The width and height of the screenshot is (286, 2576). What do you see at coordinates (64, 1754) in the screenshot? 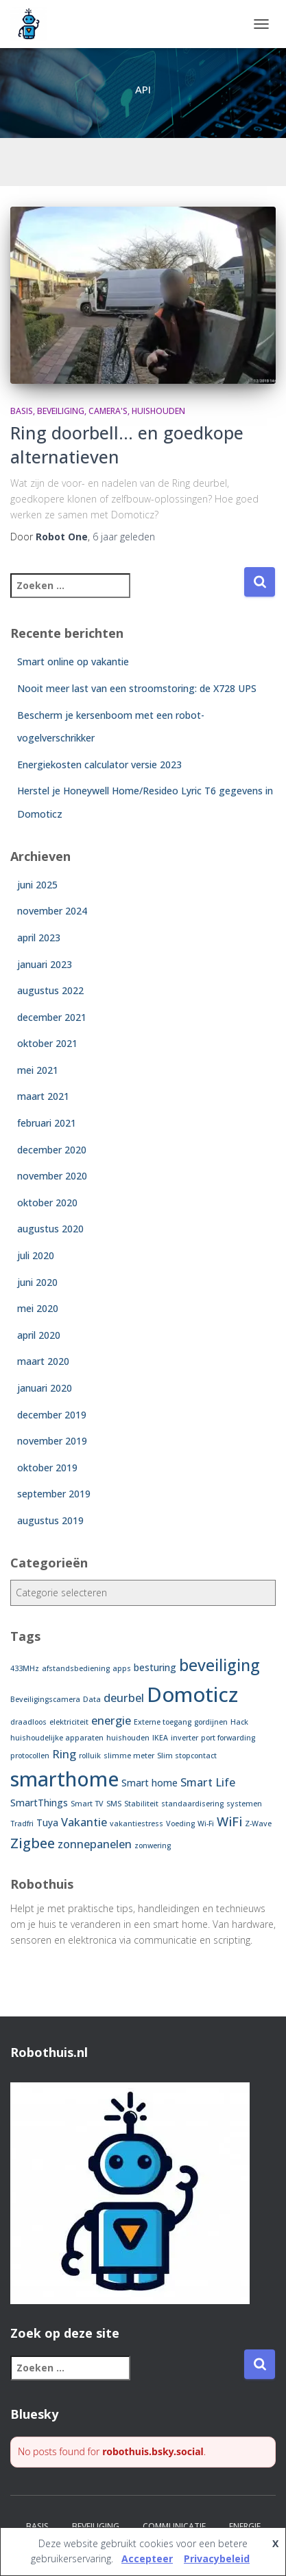
I see `Ring [Ring (4 items)]` at bounding box center [64, 1754].